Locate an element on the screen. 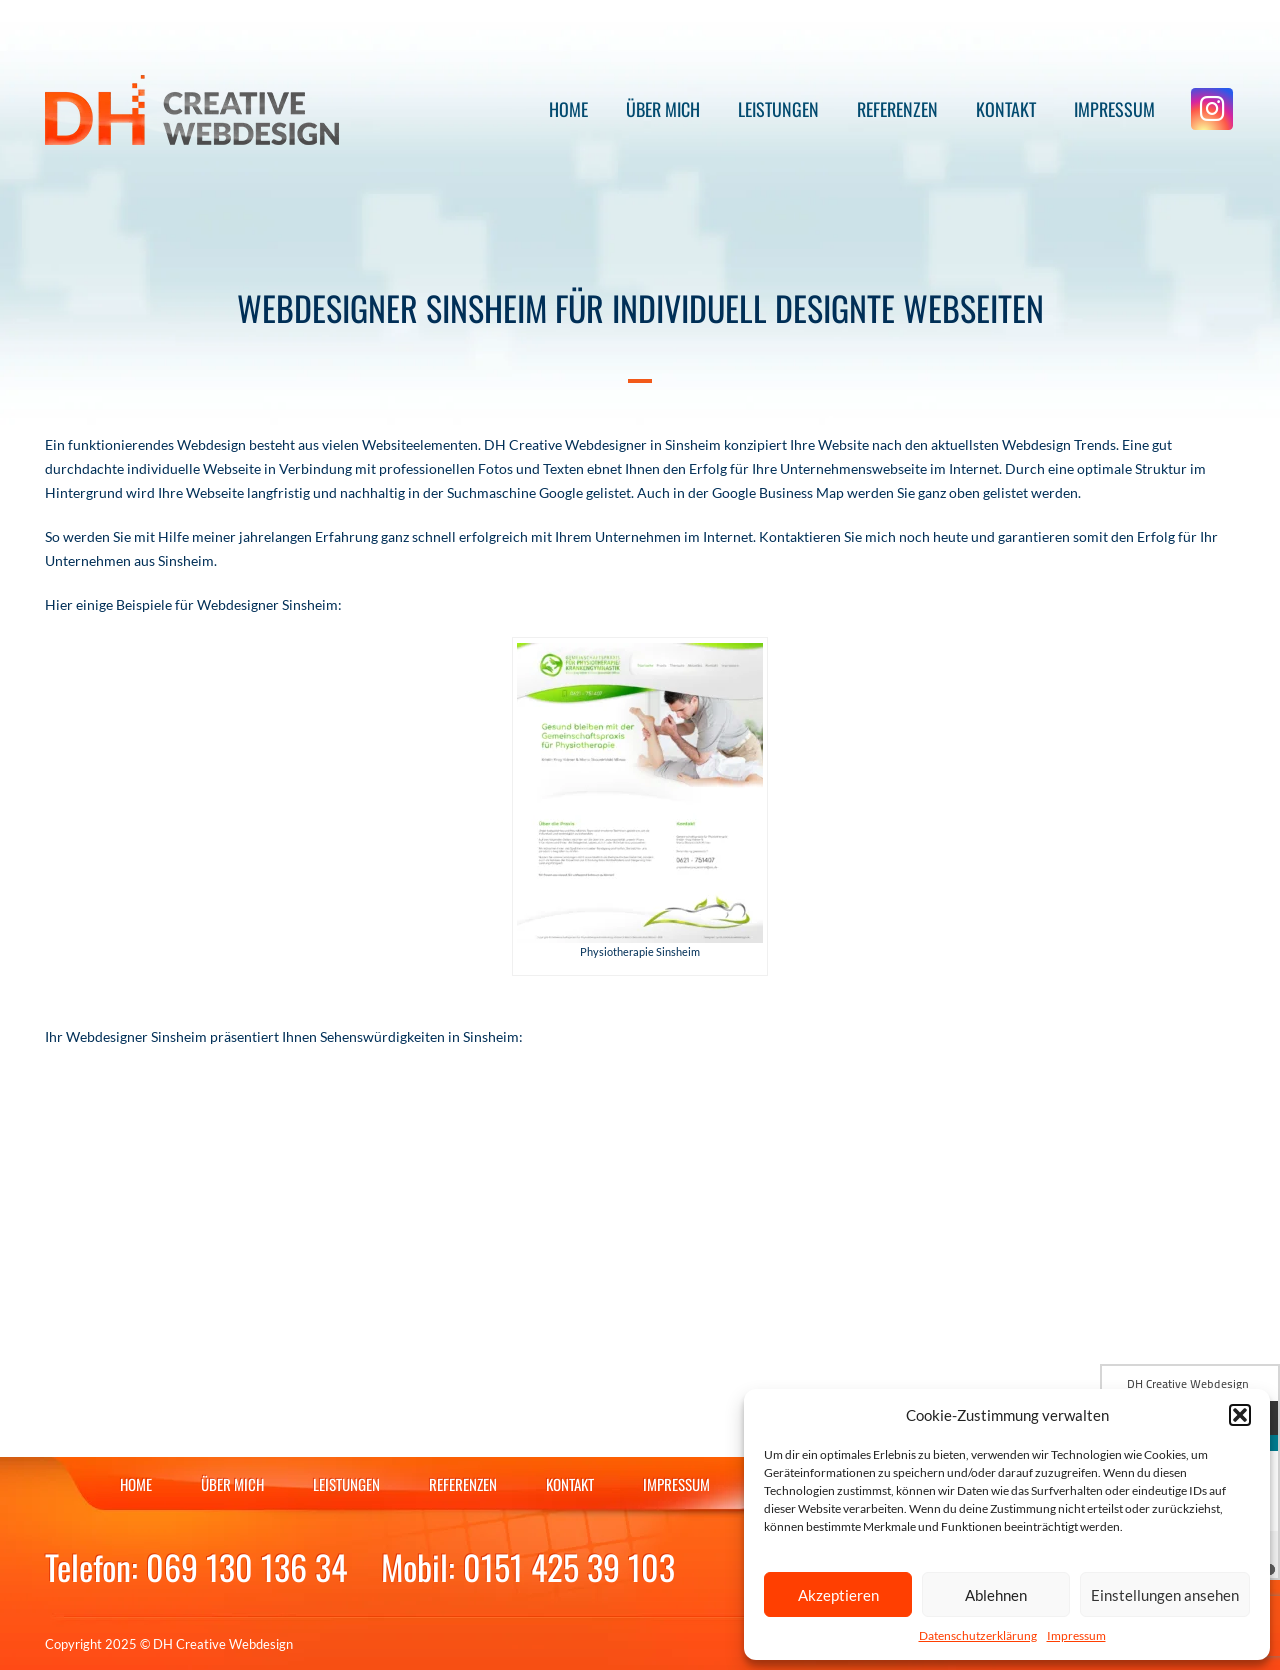 This screenshot has width=1280, height=1670. Leistungen is located at coordinates (778, 109).